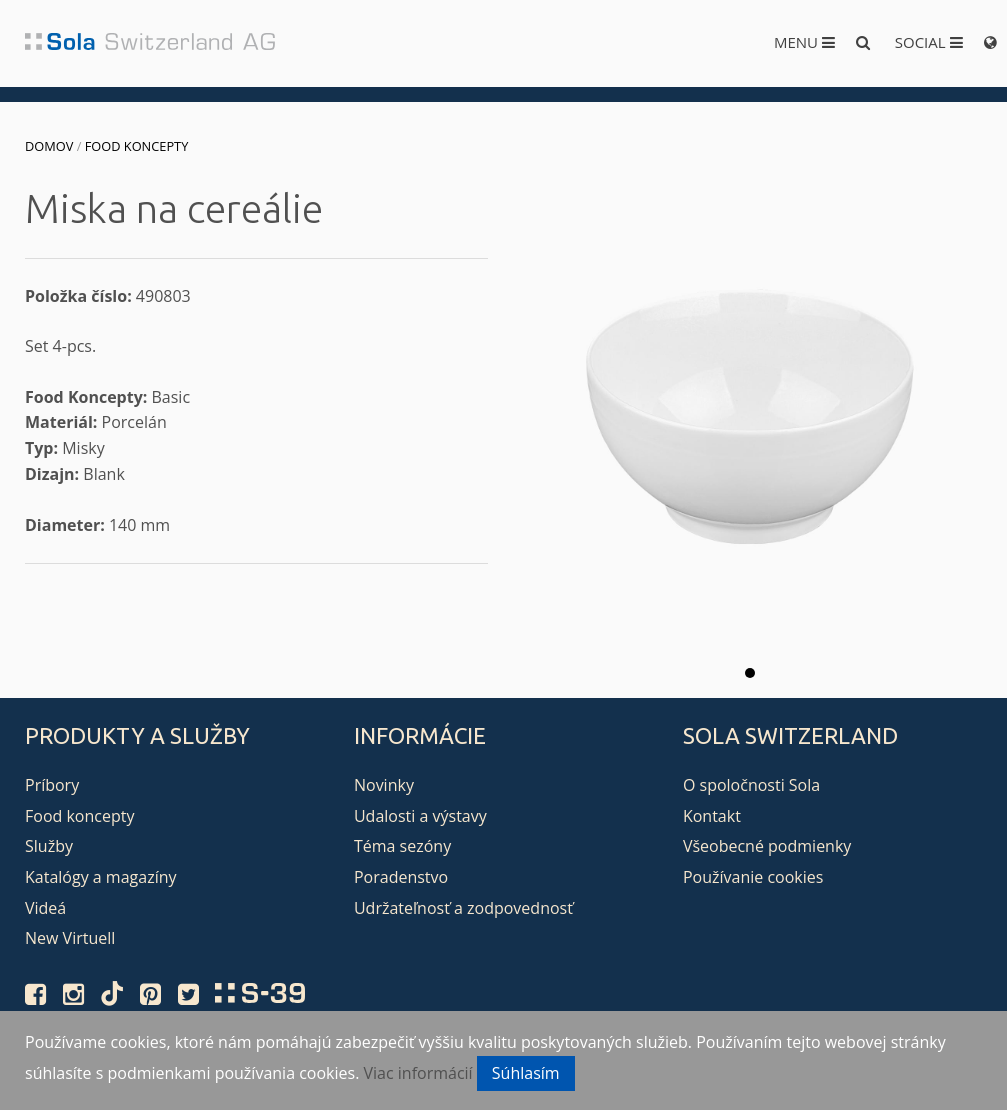  I want to click on Domov, so click(49, 146).